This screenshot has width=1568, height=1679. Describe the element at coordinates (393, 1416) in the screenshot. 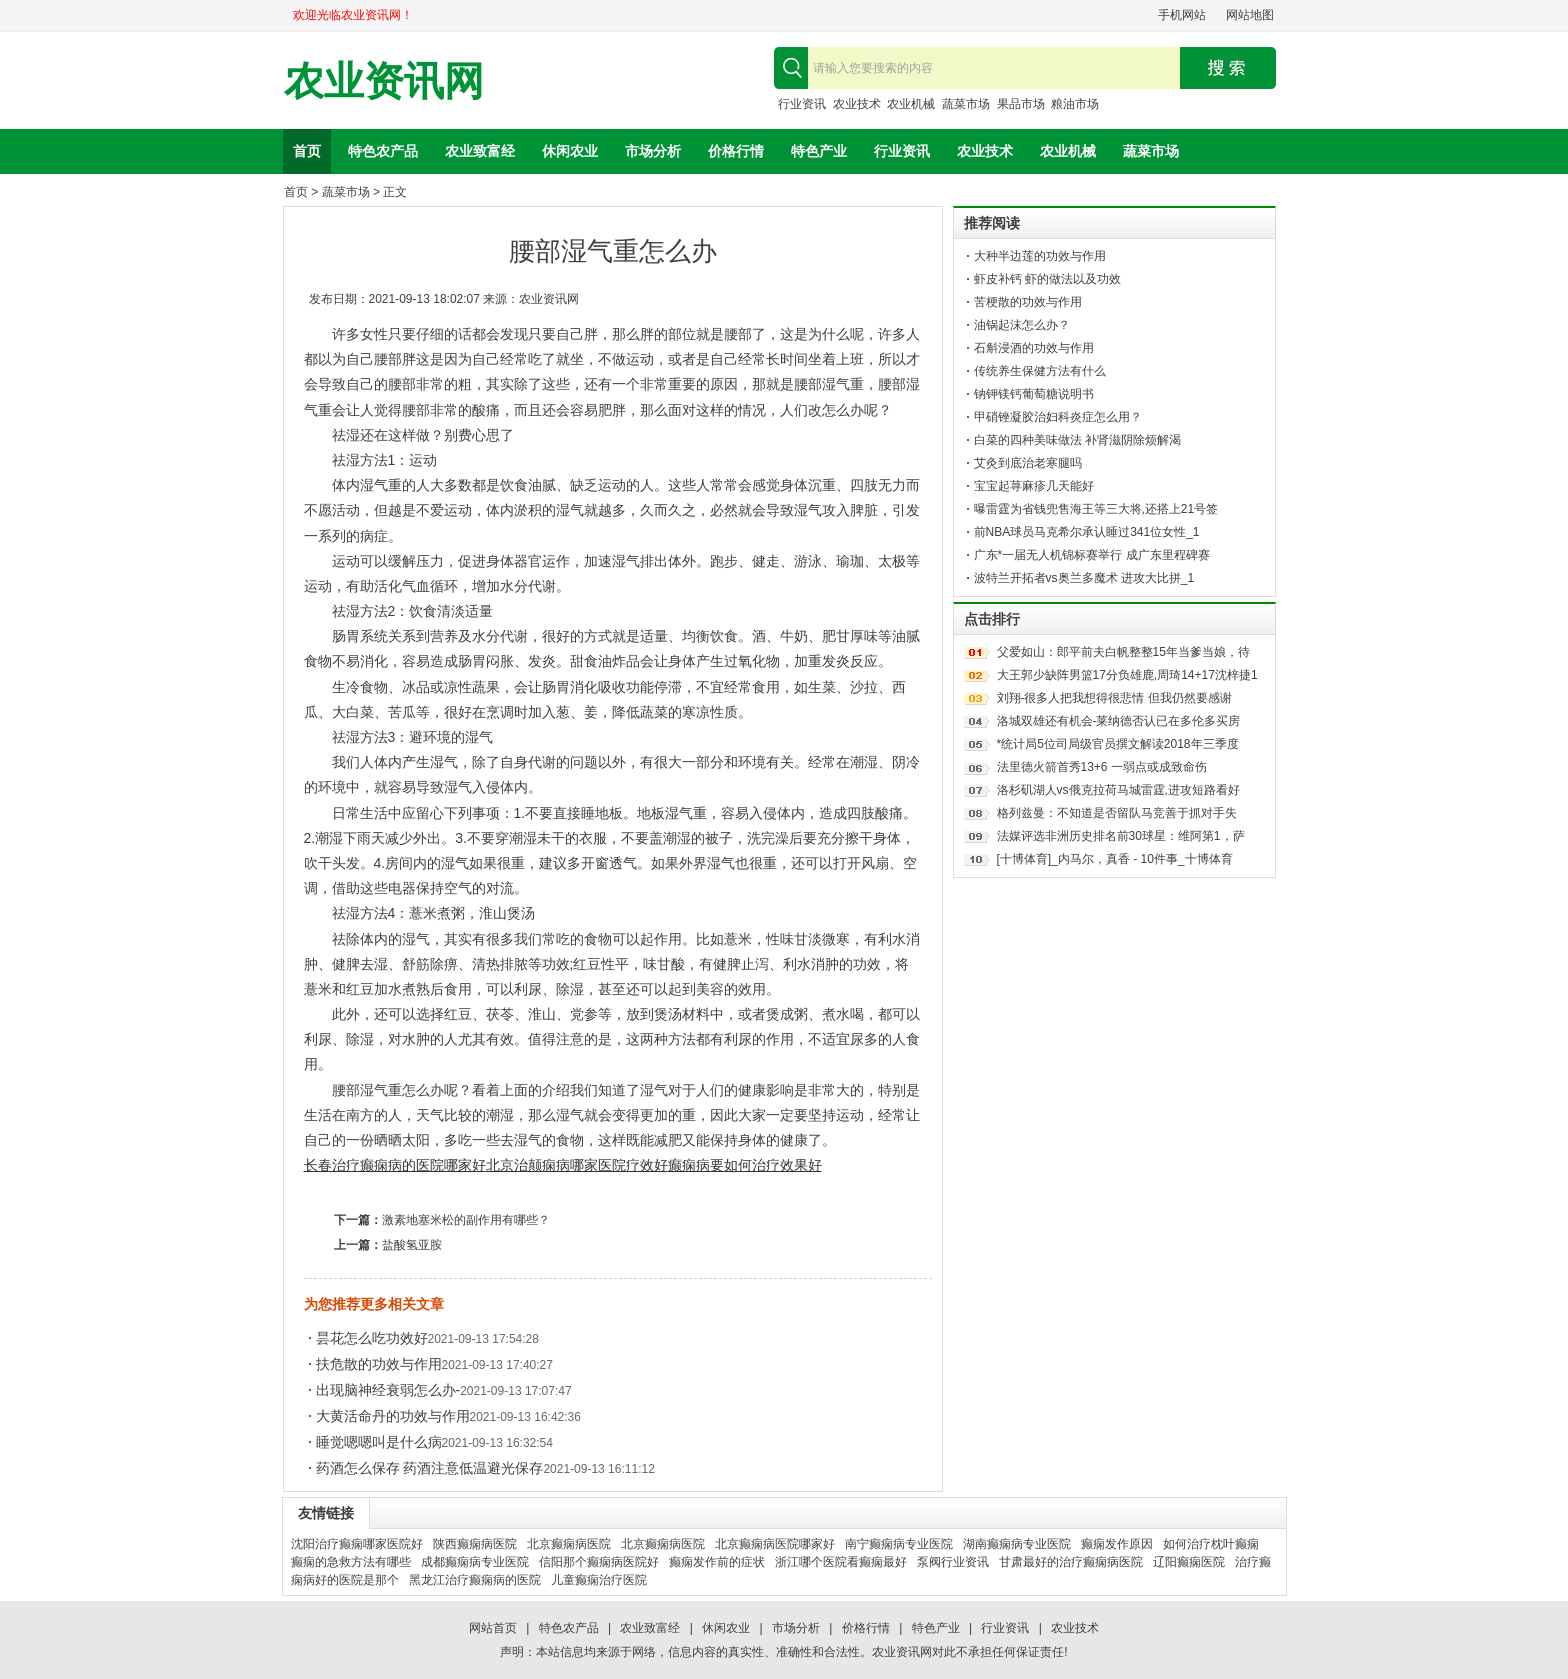

I see `大黄活命丹的功效与作用` at that location.